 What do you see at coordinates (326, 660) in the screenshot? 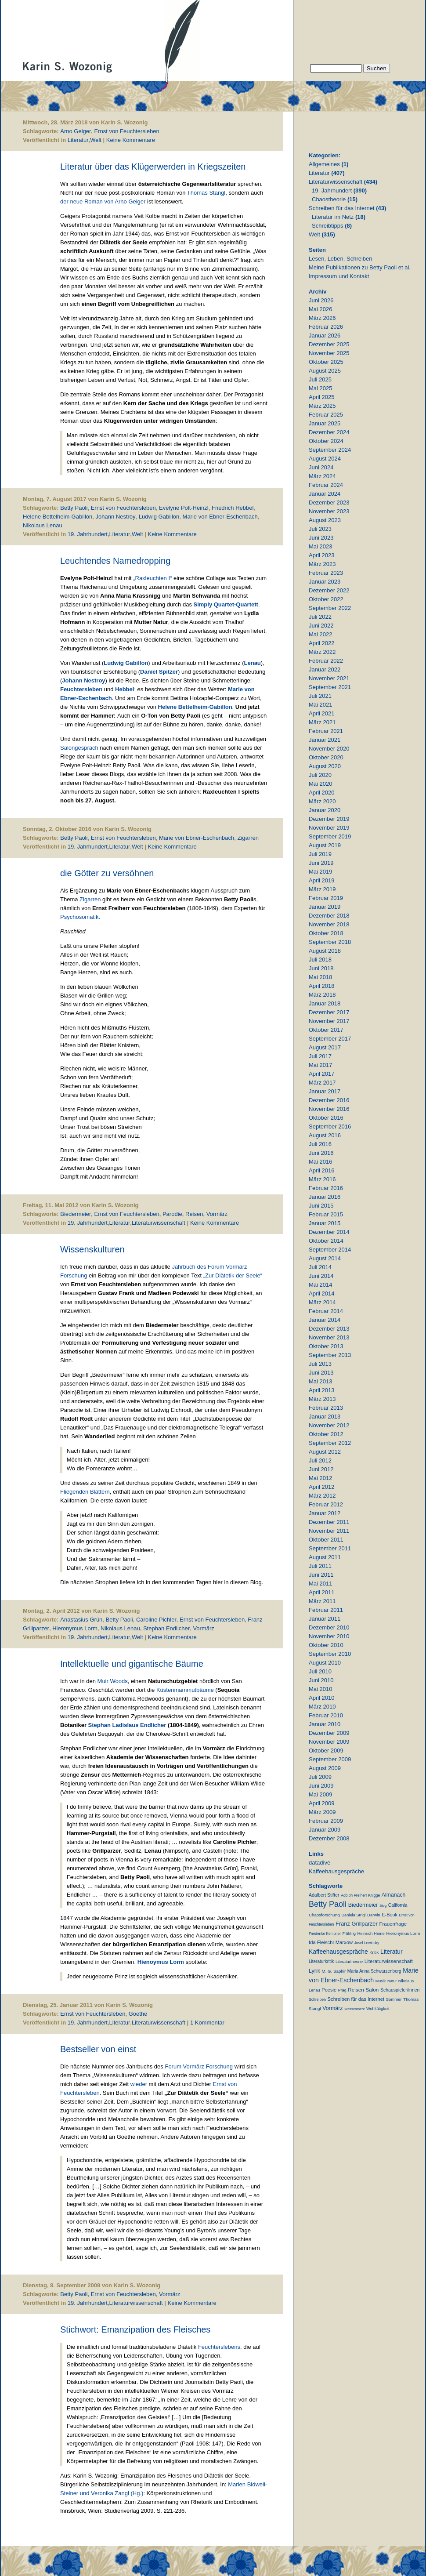
I see `Februar 2022` at bounding box center [326, 660].